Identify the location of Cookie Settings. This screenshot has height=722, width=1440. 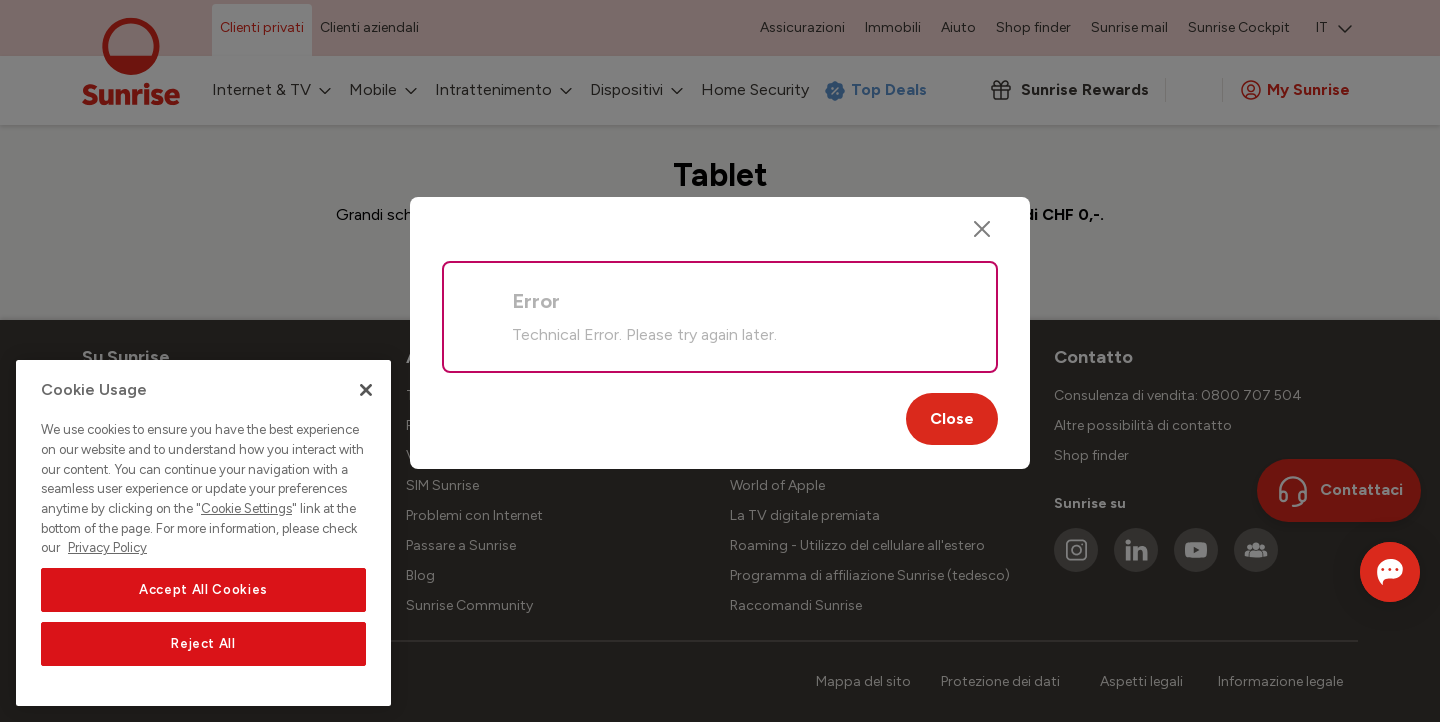
(246, 508).